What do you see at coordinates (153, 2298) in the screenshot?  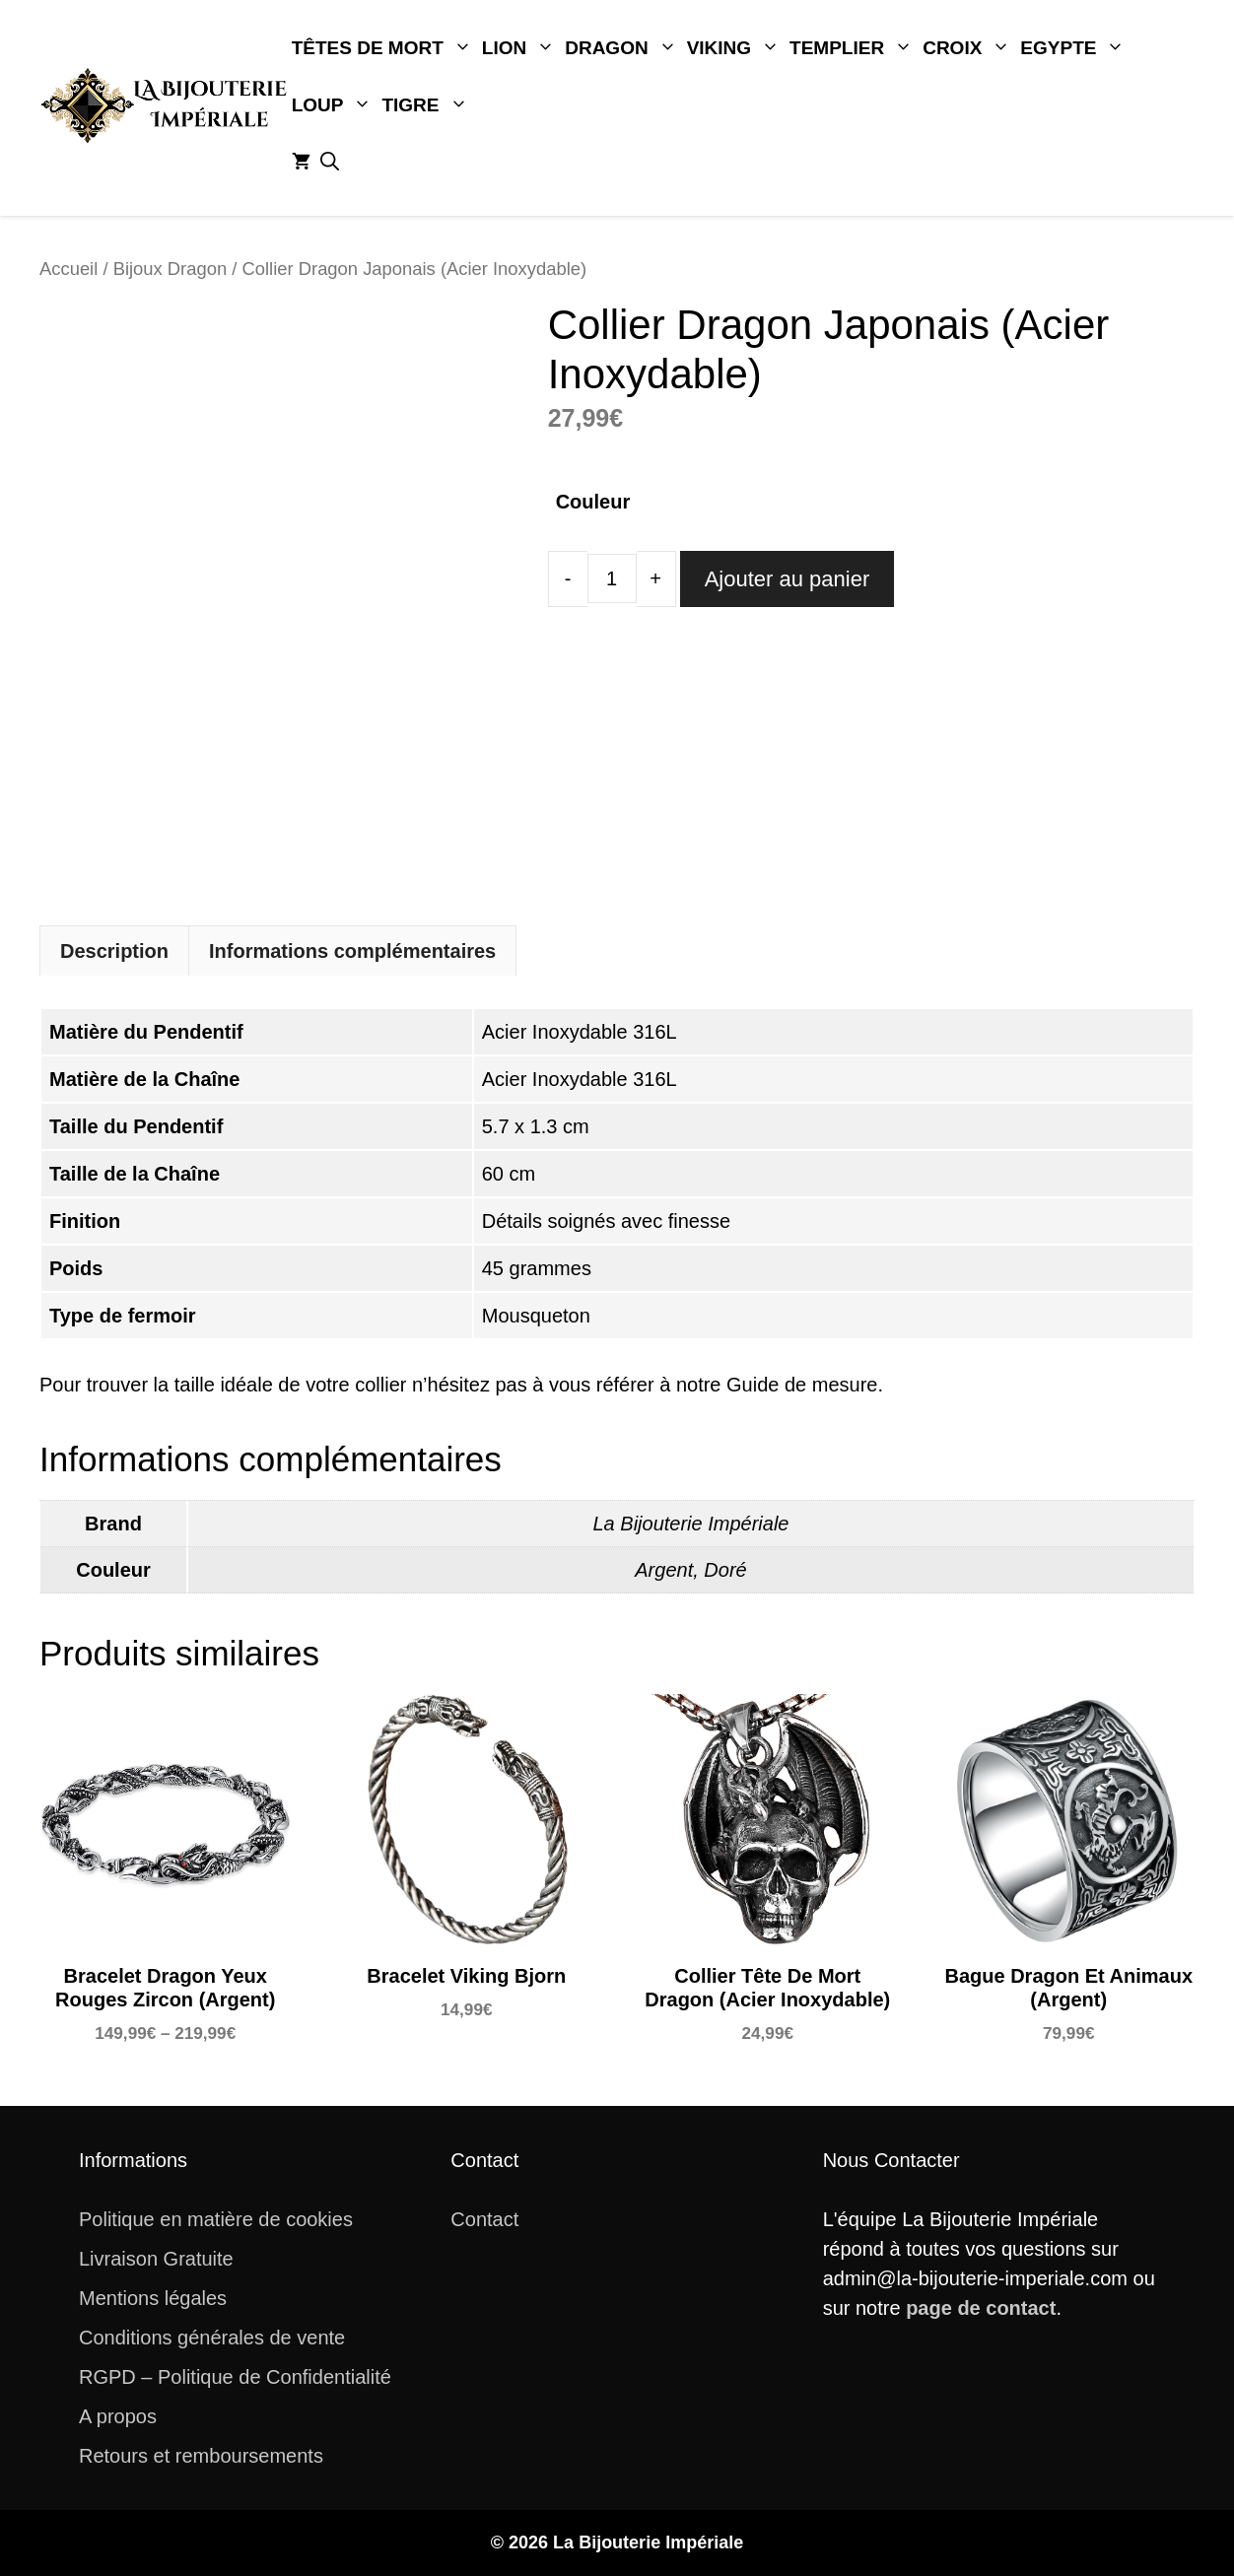 I see `Mentions légales` at bounding box center [153, 2298].